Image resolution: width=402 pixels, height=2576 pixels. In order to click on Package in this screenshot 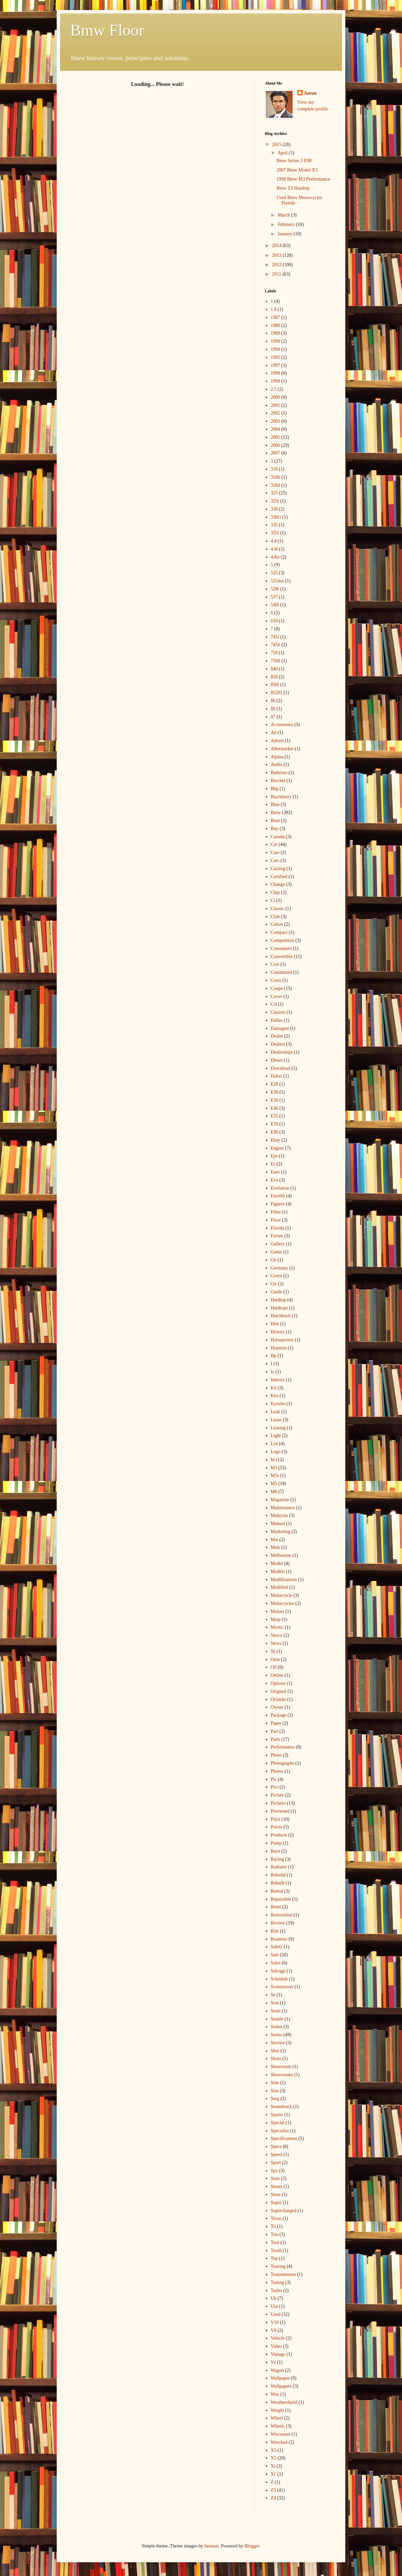, I will do `click(279, 1715)`.